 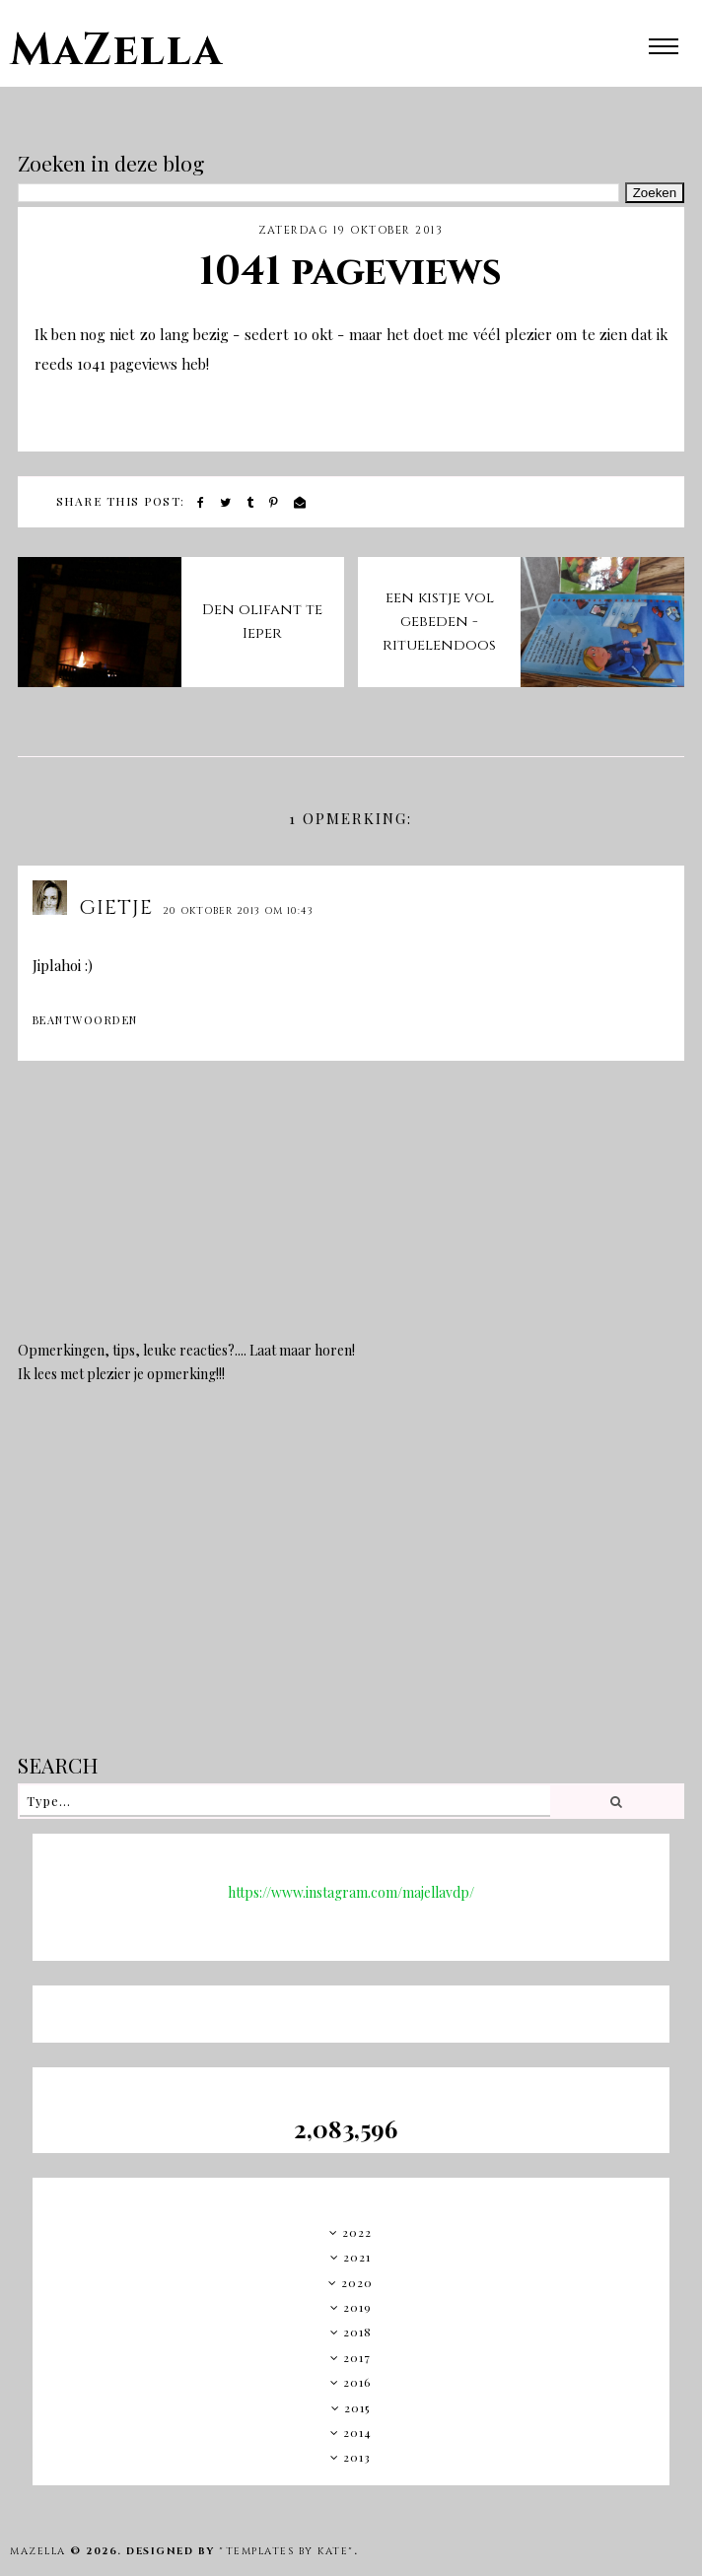 What do you see at coordinates (85, 1019) in the screenshot?
I see `Beantwoorden` at bounding box center [85, 1019].